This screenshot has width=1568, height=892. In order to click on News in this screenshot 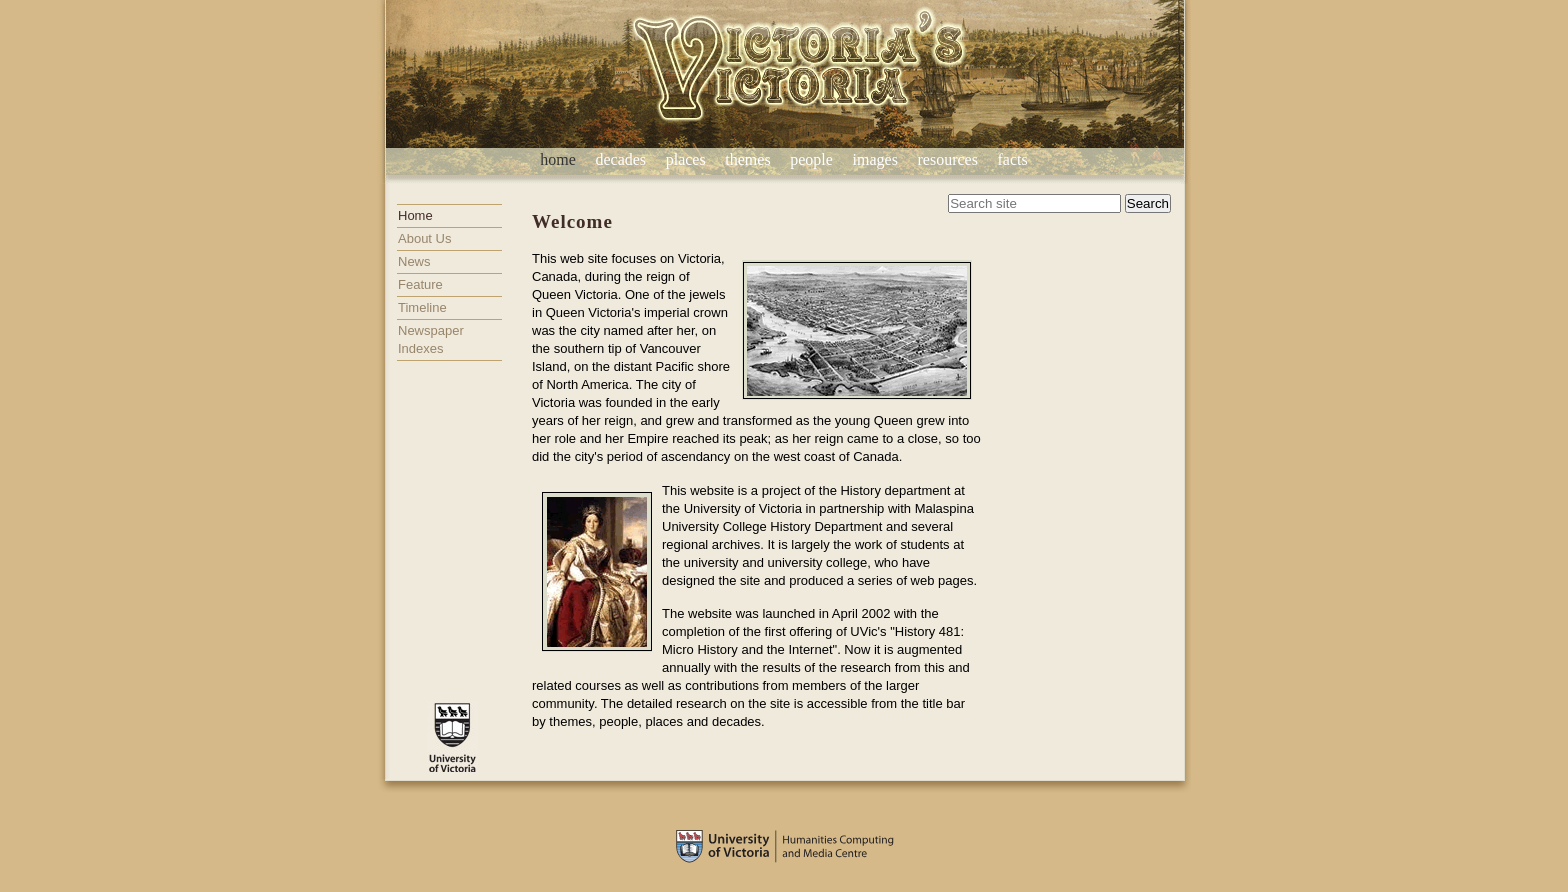, I will do `click(414, 261)`.